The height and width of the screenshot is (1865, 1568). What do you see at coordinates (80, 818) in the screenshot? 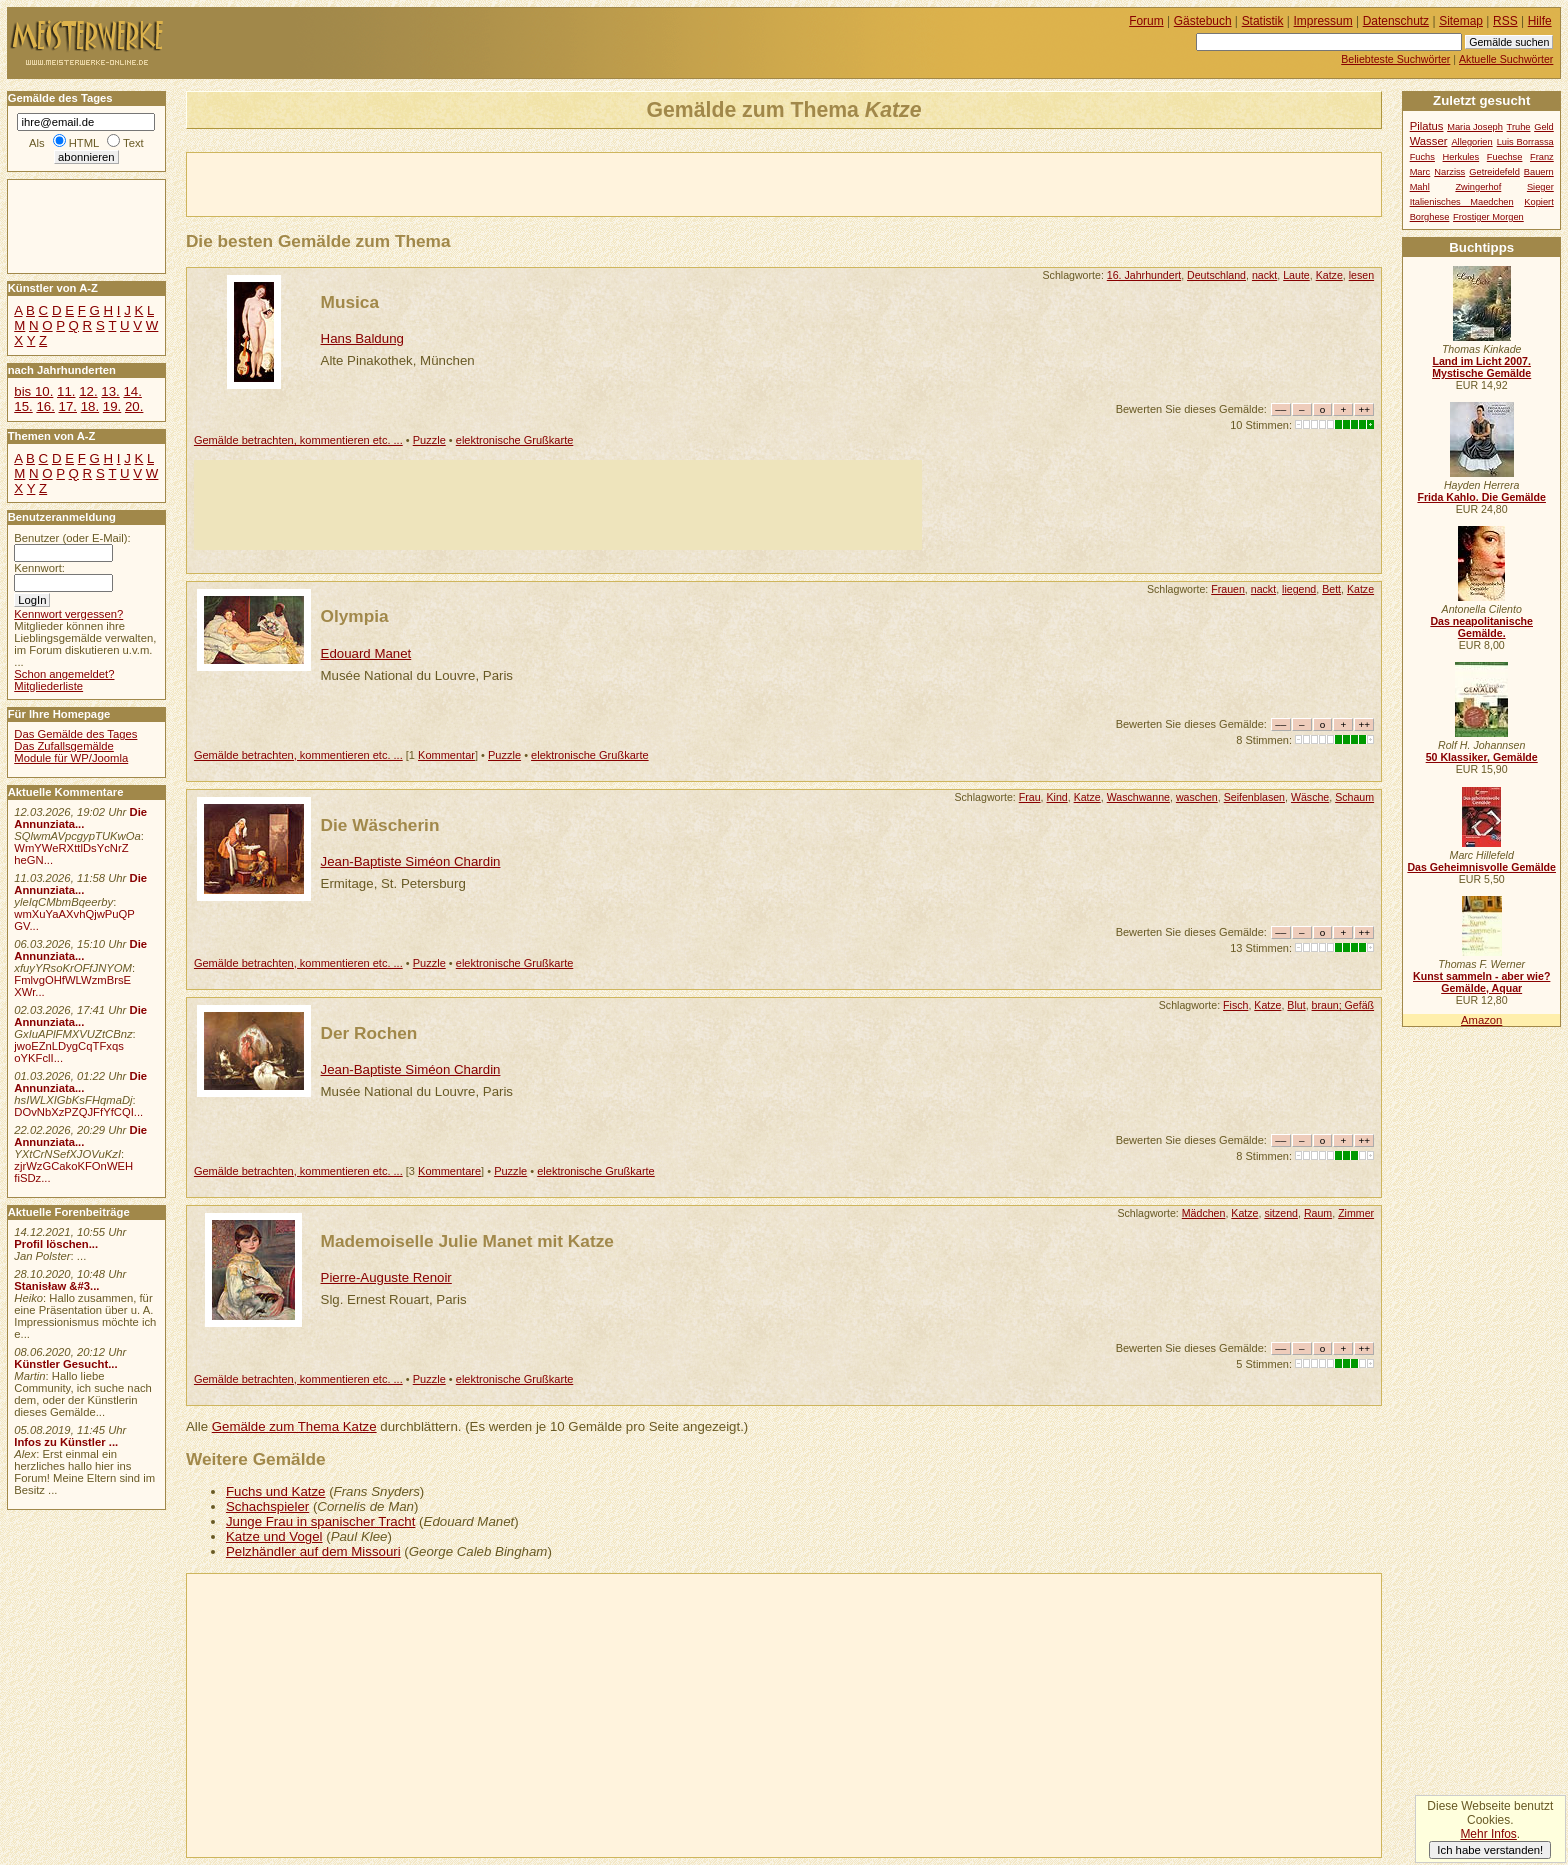
I see `Die Annunziata...` at bounding box center [80, 818].